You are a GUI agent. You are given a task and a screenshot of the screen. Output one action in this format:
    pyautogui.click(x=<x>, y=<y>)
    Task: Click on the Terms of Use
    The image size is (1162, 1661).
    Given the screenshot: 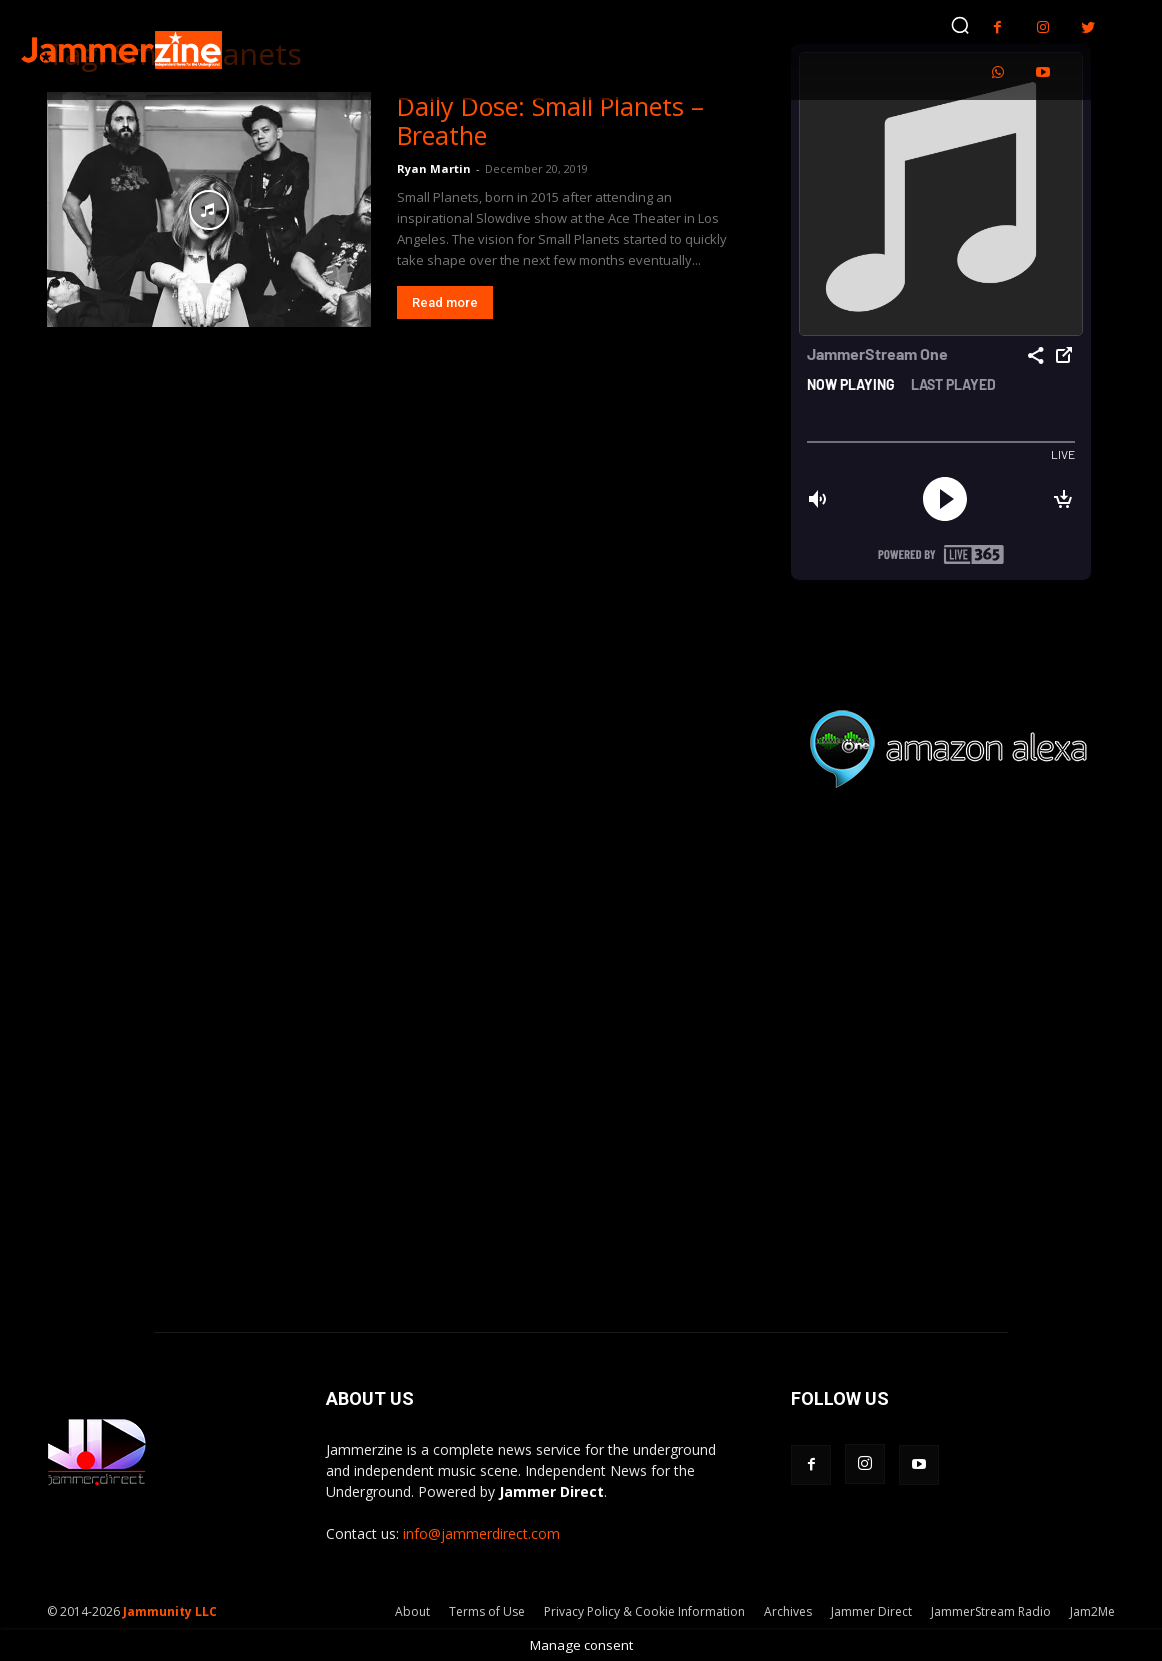 What is the action you would take?
    pyautogui.click(x=487, y=1611)
    